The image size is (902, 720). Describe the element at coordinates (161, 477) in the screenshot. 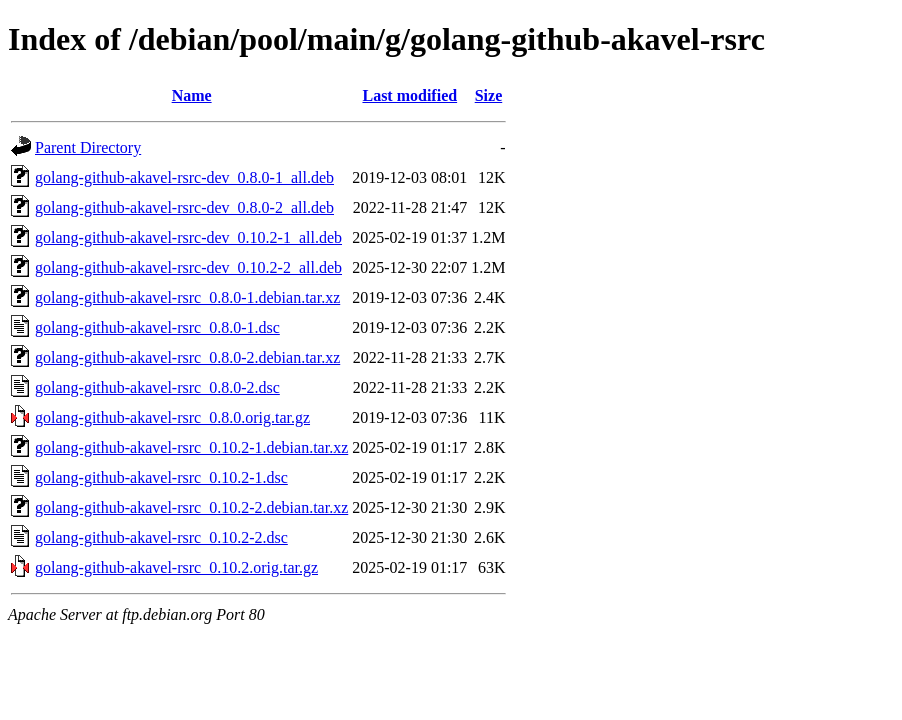

I see `golang-github-akavel-rsrc_0.10.2-1.dsc` at that location.